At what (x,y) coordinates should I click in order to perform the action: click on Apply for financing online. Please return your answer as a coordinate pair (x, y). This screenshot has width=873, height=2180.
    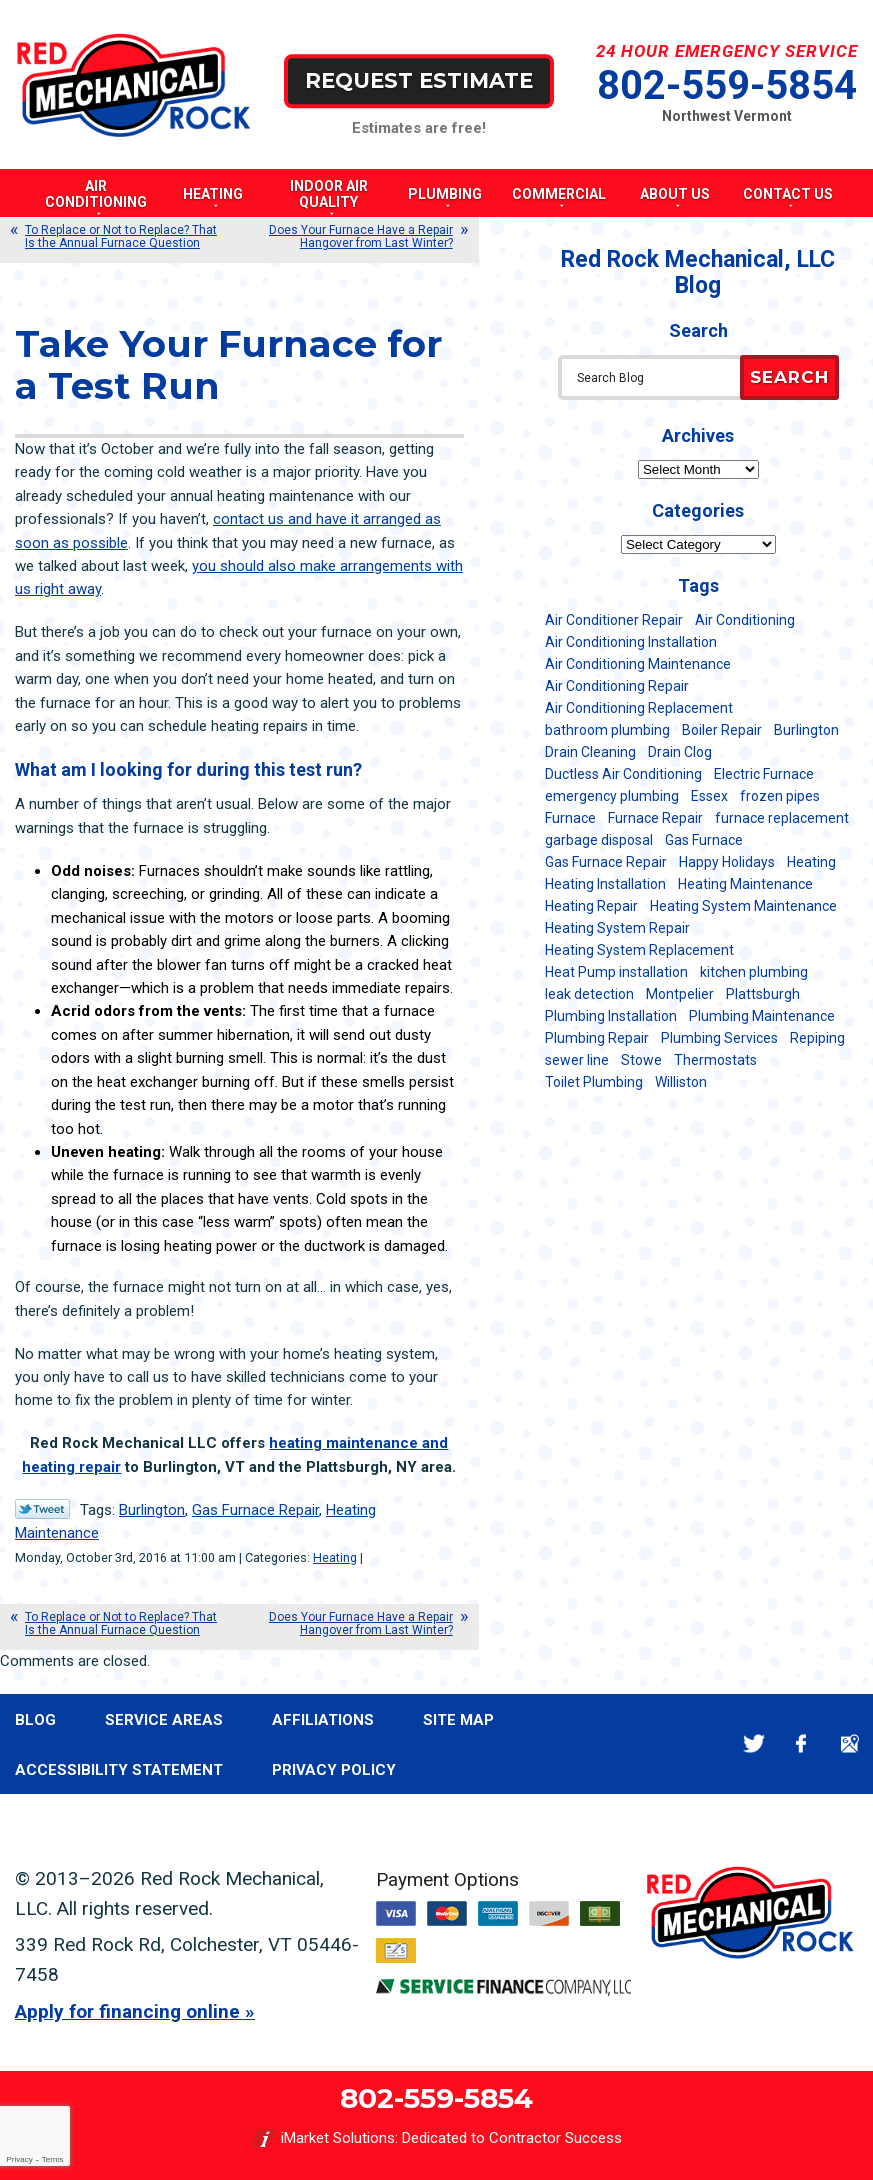
    Looking at the image, I should click on (127, 2011).